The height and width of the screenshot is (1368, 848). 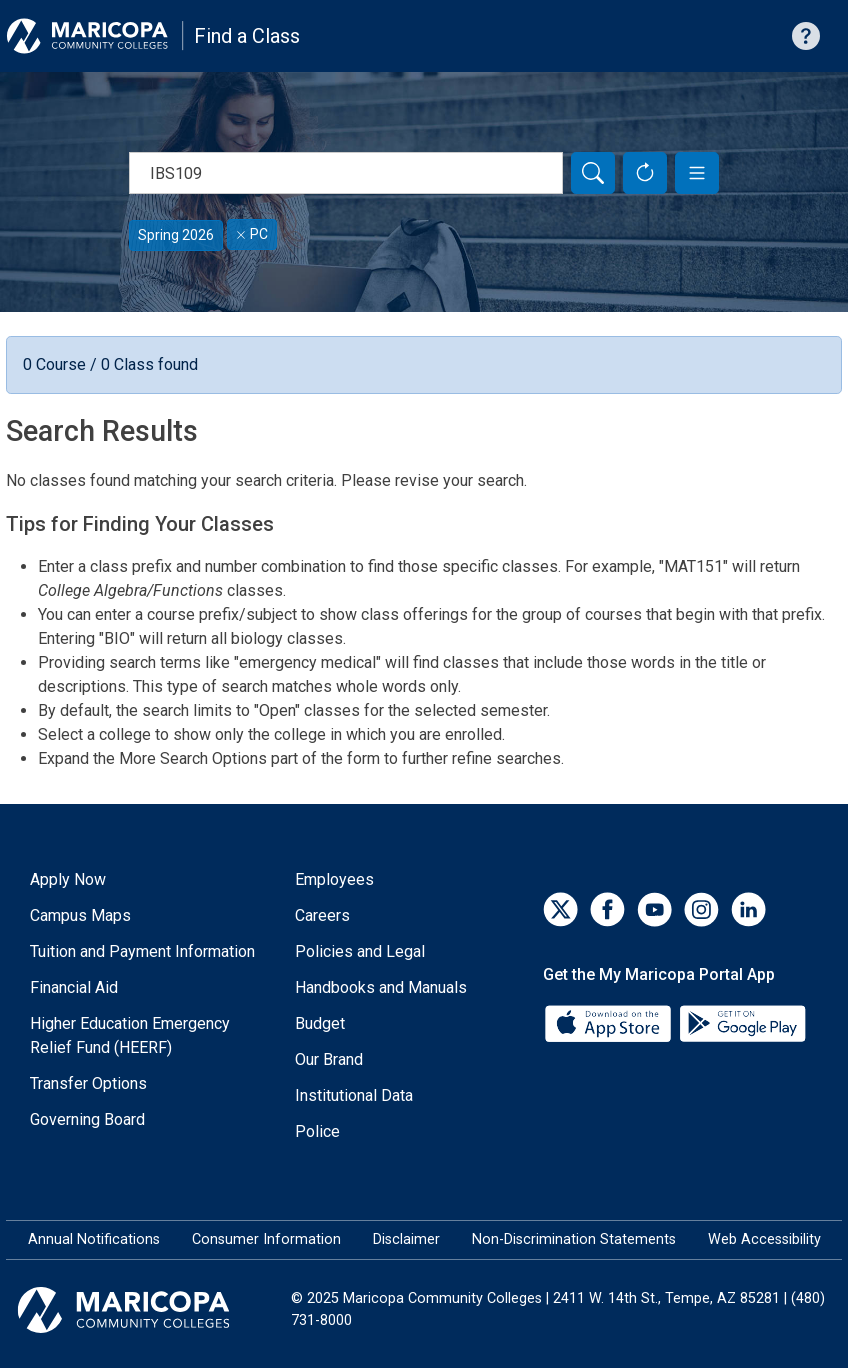 What do you see at coordinates (764, 1239) in the screenshot?
I see `Web Accessibility` at bounding box center [764, 1239].